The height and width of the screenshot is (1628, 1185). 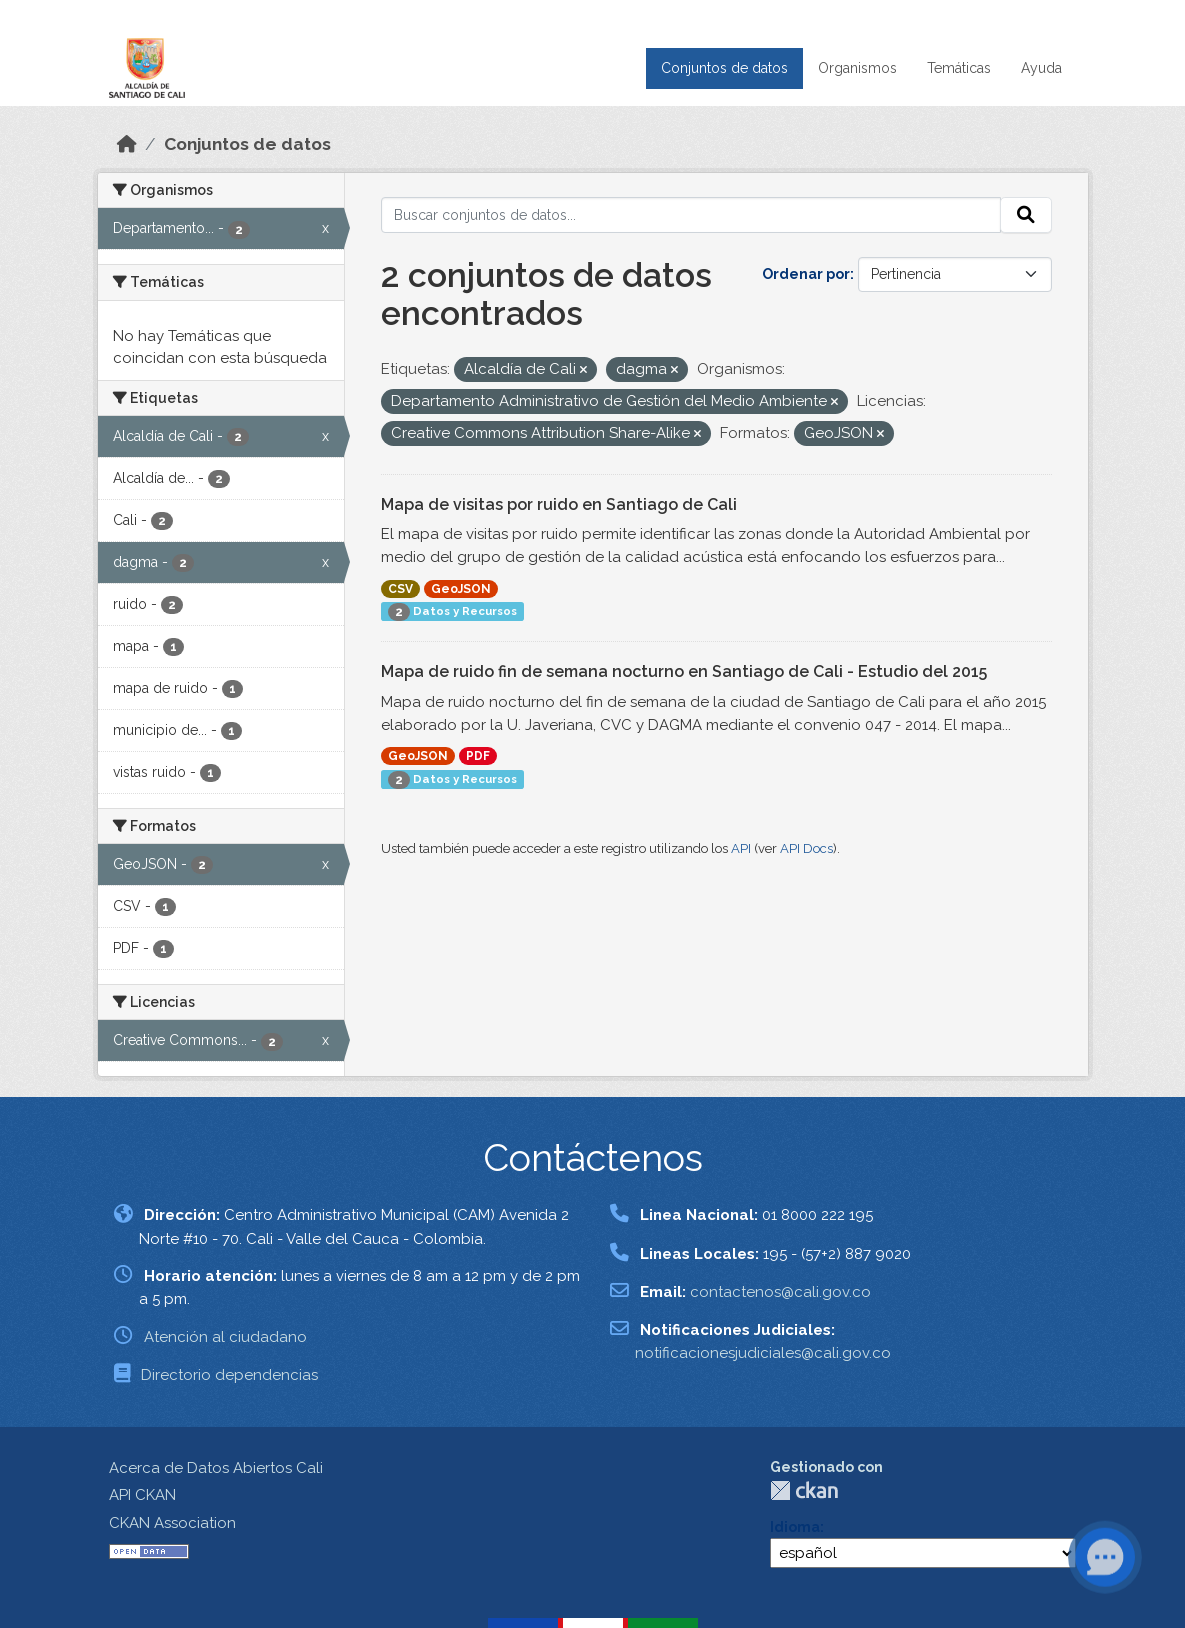 I want to click on Idioma, so click(x=795, y=1527).